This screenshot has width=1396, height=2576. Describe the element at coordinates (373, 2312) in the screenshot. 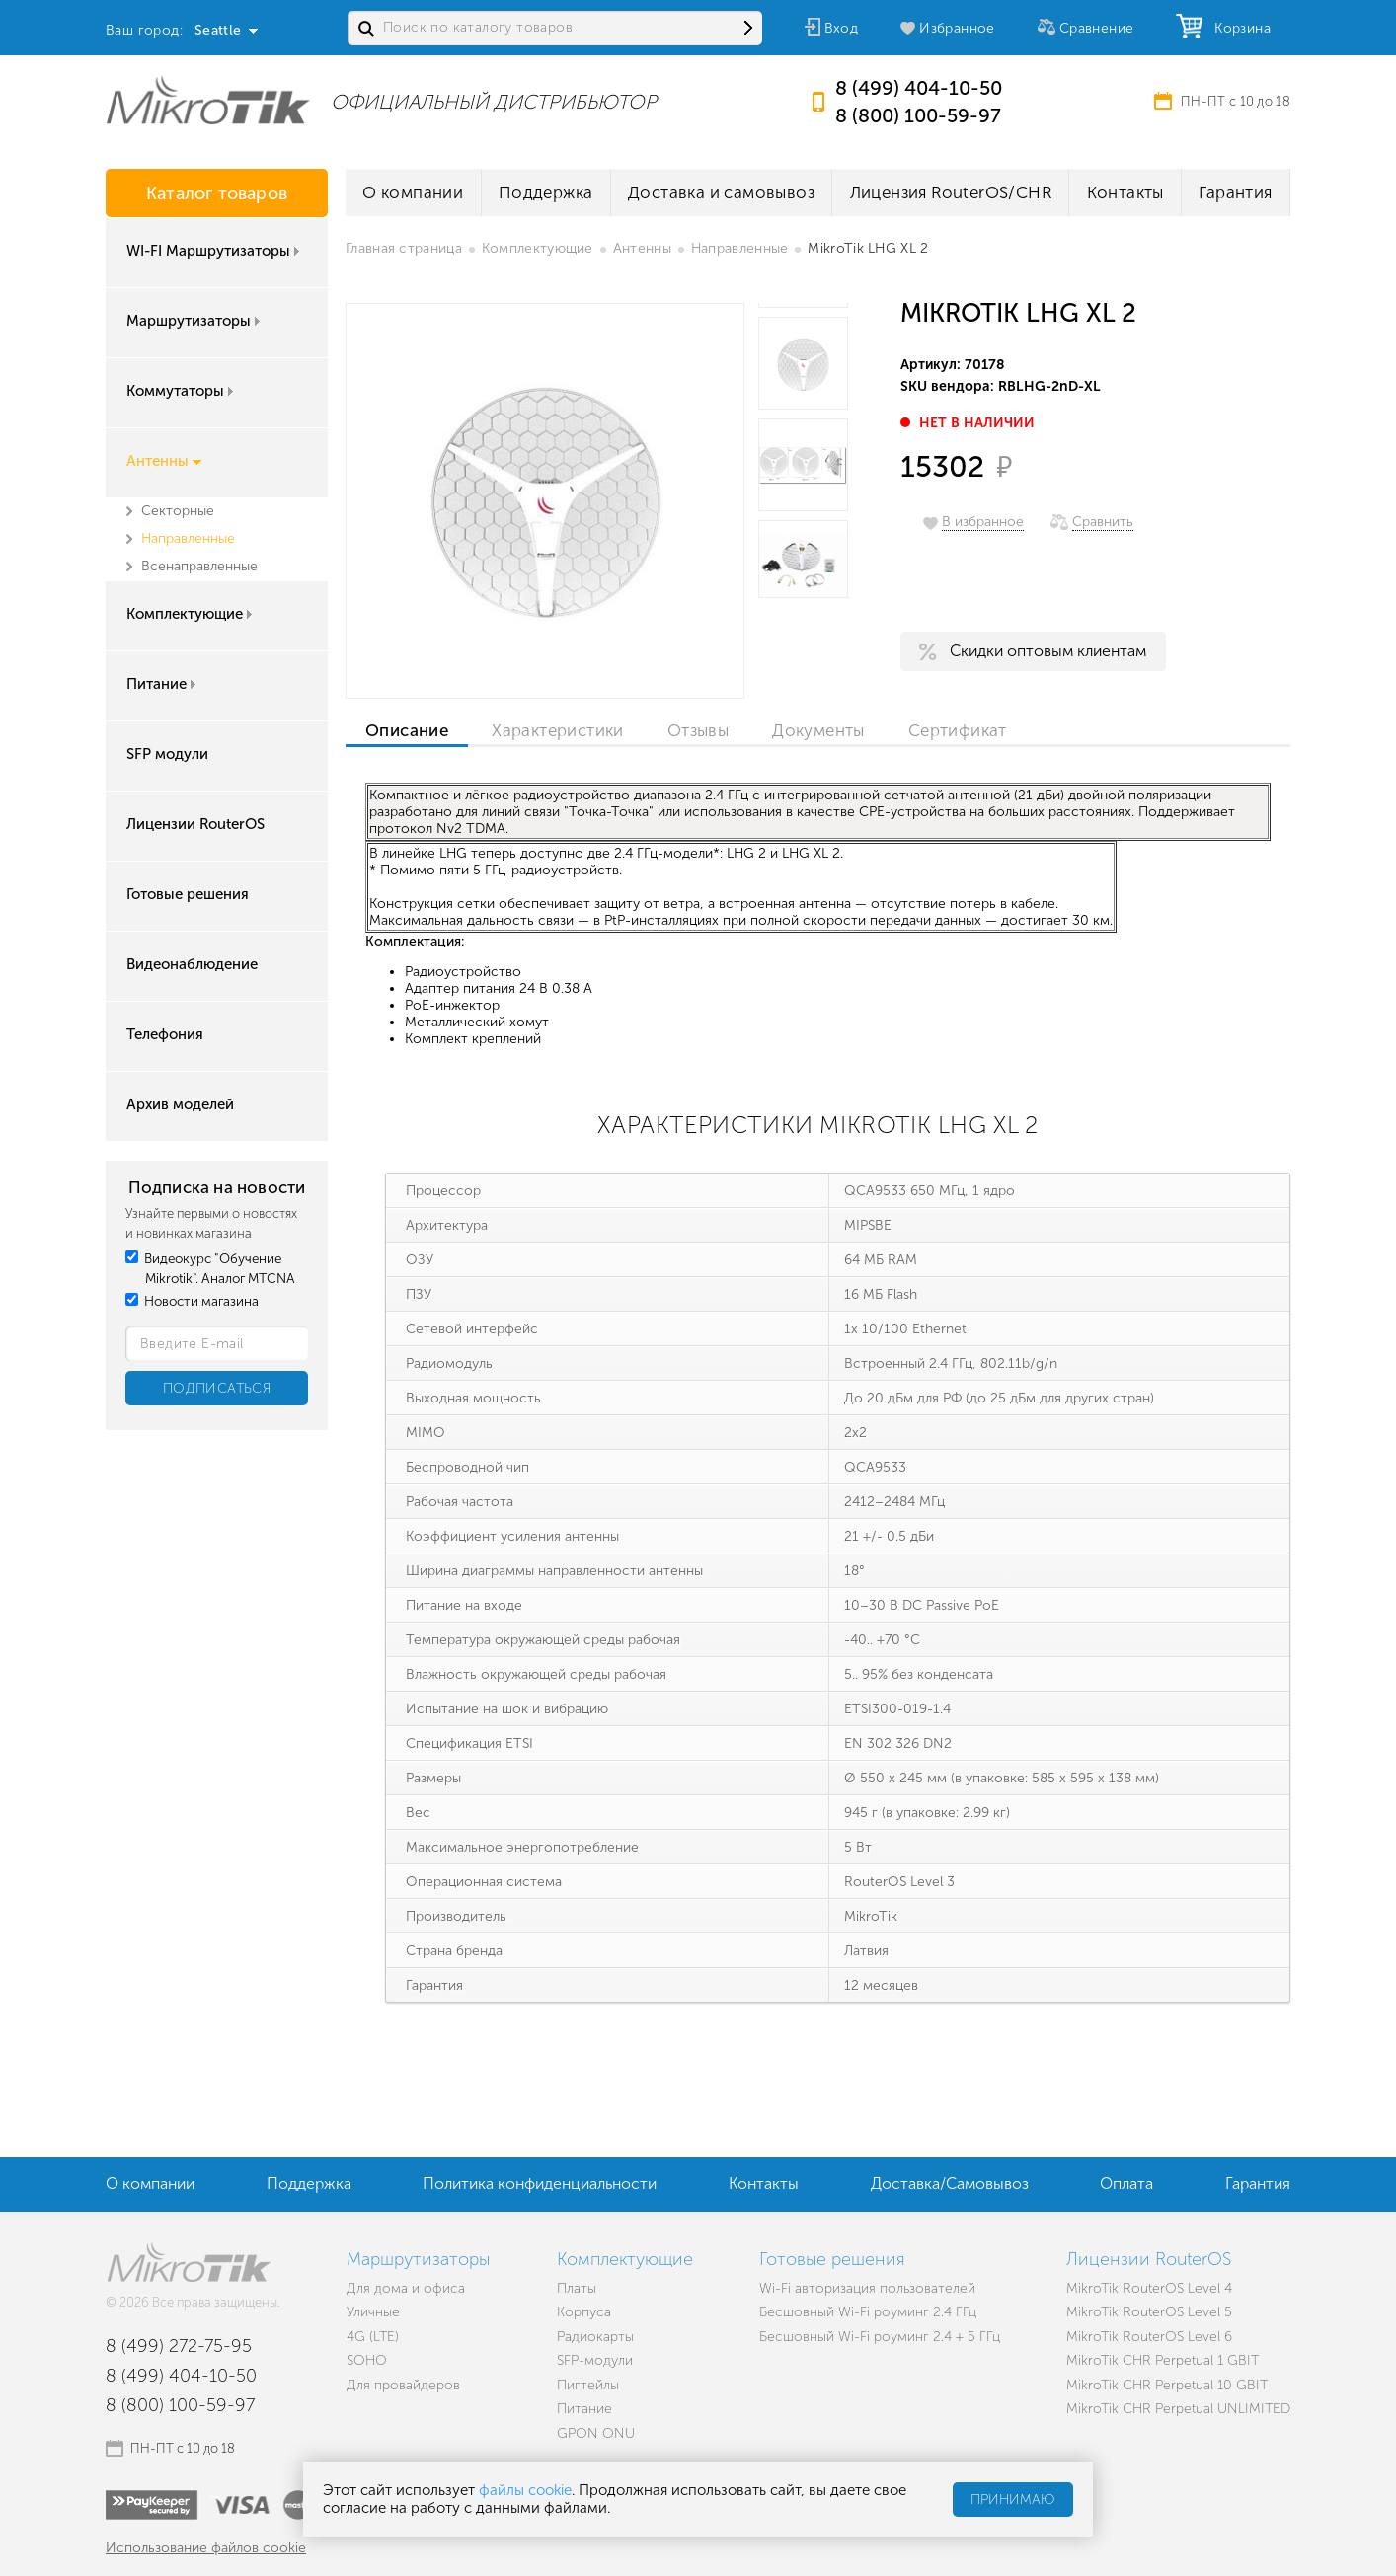

I see `Уличные` at that location.